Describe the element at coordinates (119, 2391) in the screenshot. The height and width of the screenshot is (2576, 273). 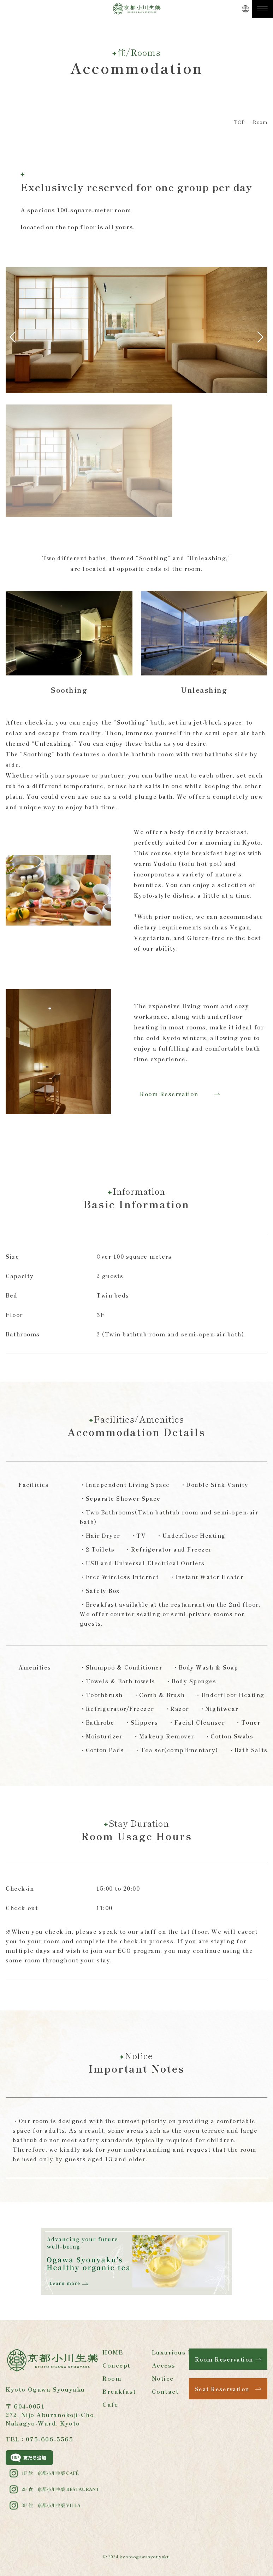
I see `Breakfast` at that location.